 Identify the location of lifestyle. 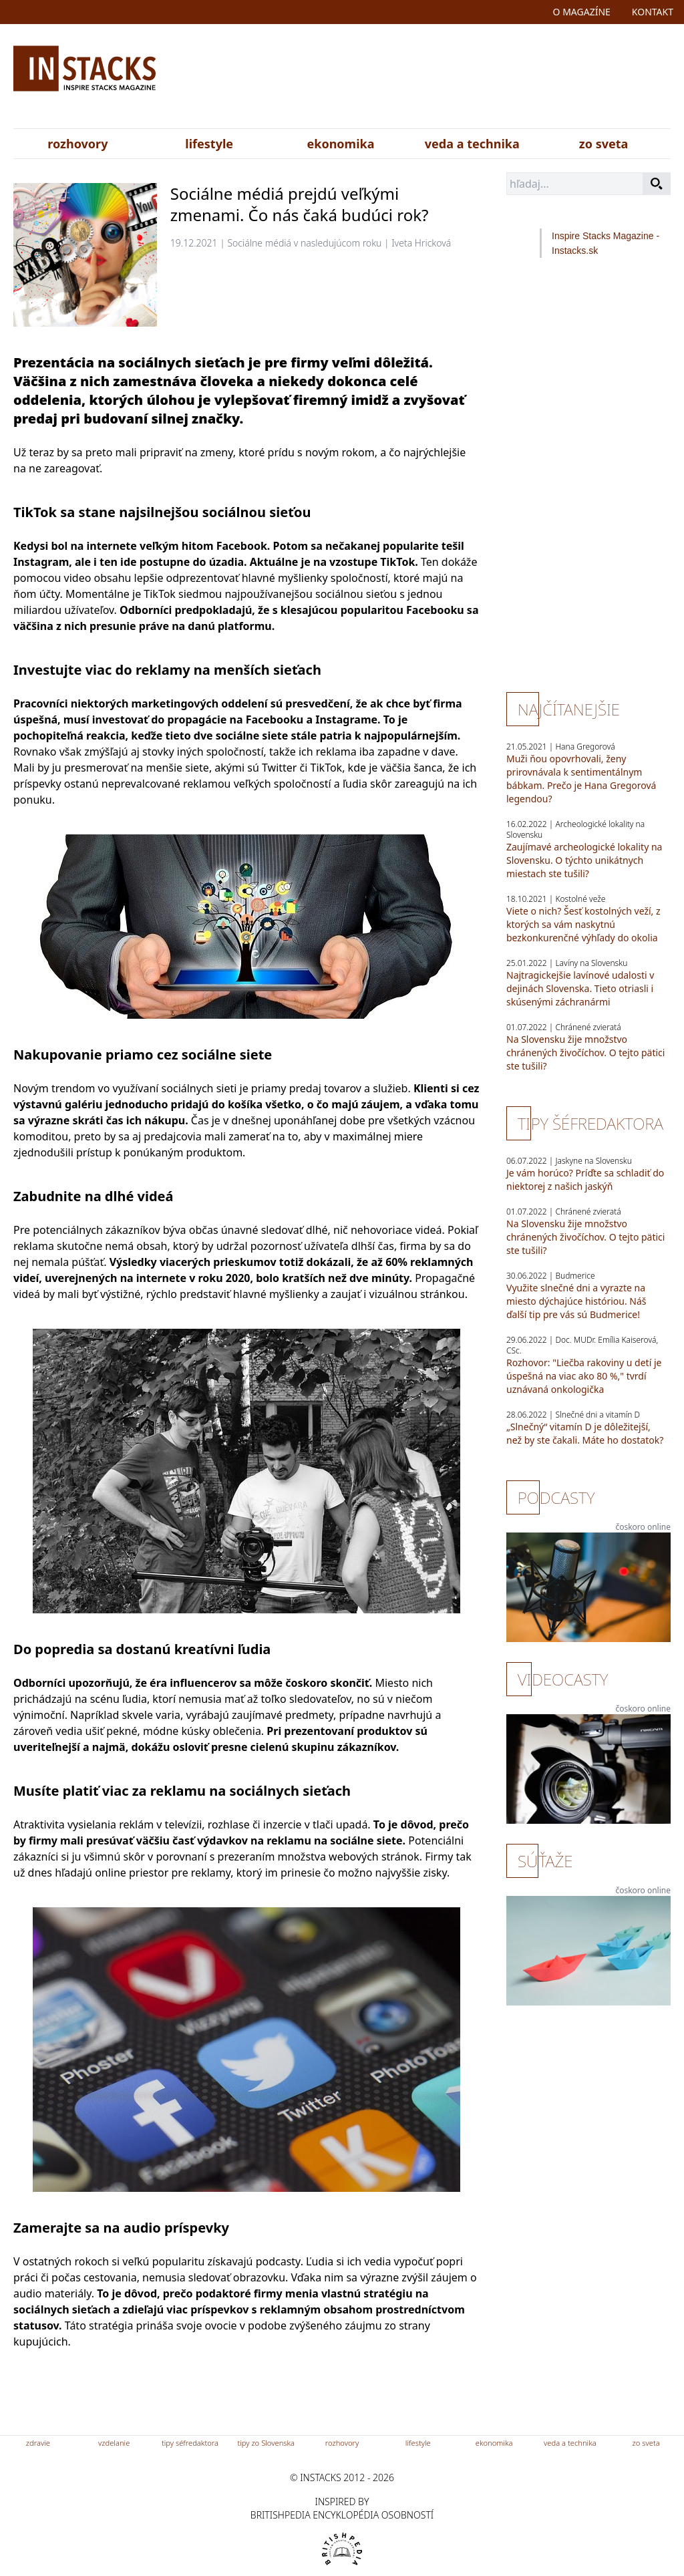
(209, 144).